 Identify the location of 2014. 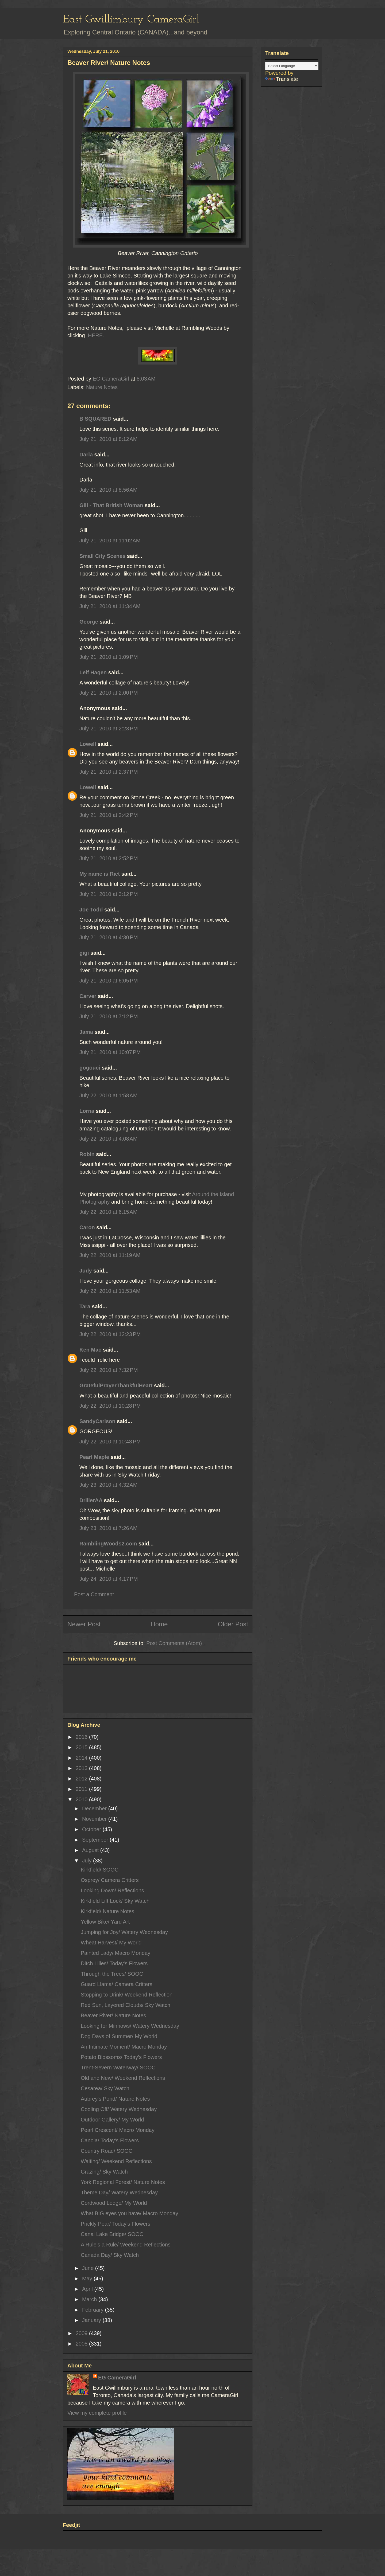
(82, 1758).